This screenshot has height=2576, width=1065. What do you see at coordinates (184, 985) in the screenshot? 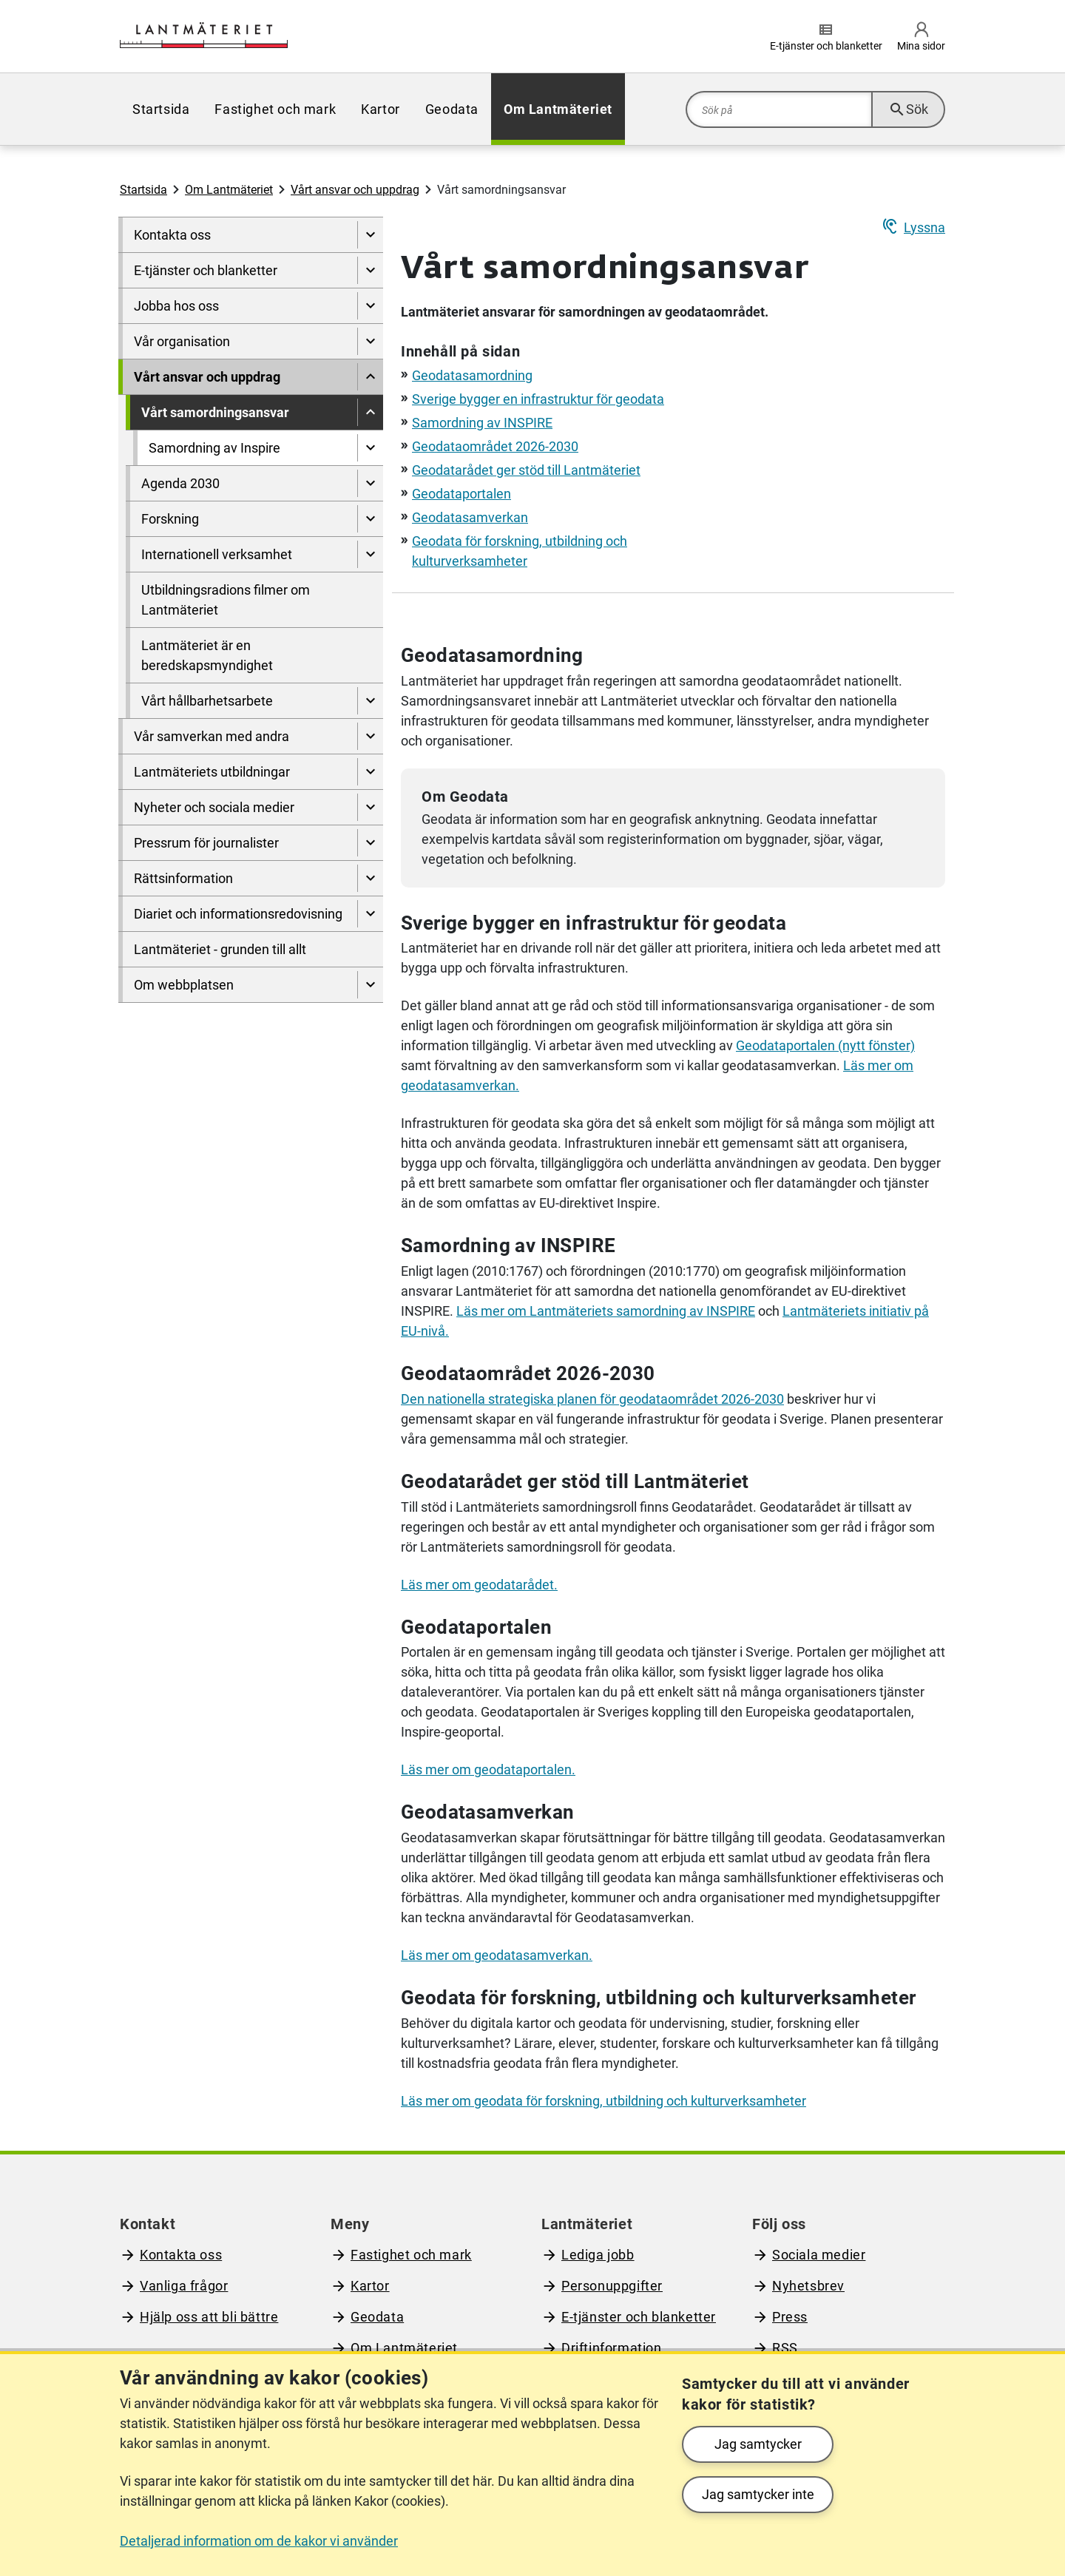
I see `Om webbplatsen` at bounding box center [184, 985].